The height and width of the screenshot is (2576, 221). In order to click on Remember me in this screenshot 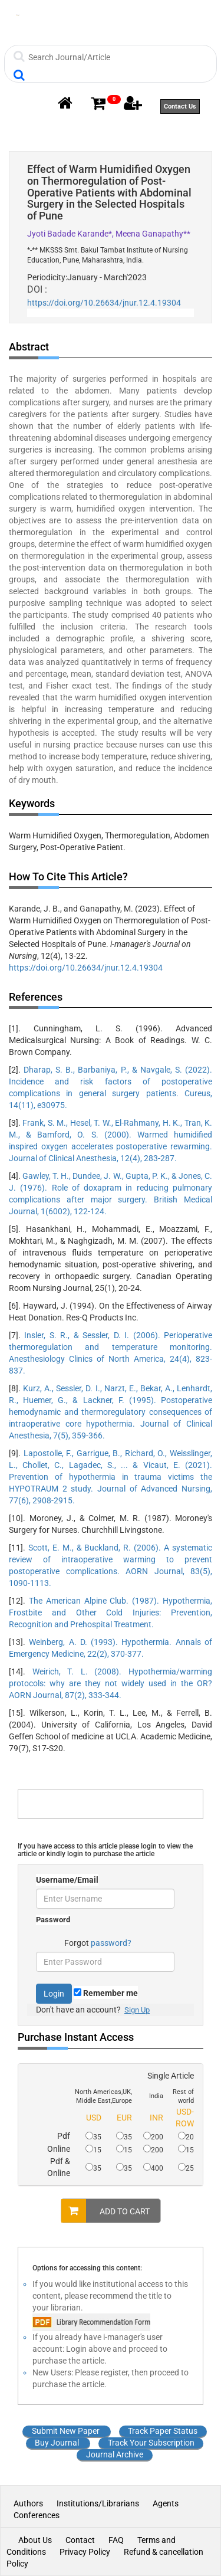, I will do `click(106, 1993)`.